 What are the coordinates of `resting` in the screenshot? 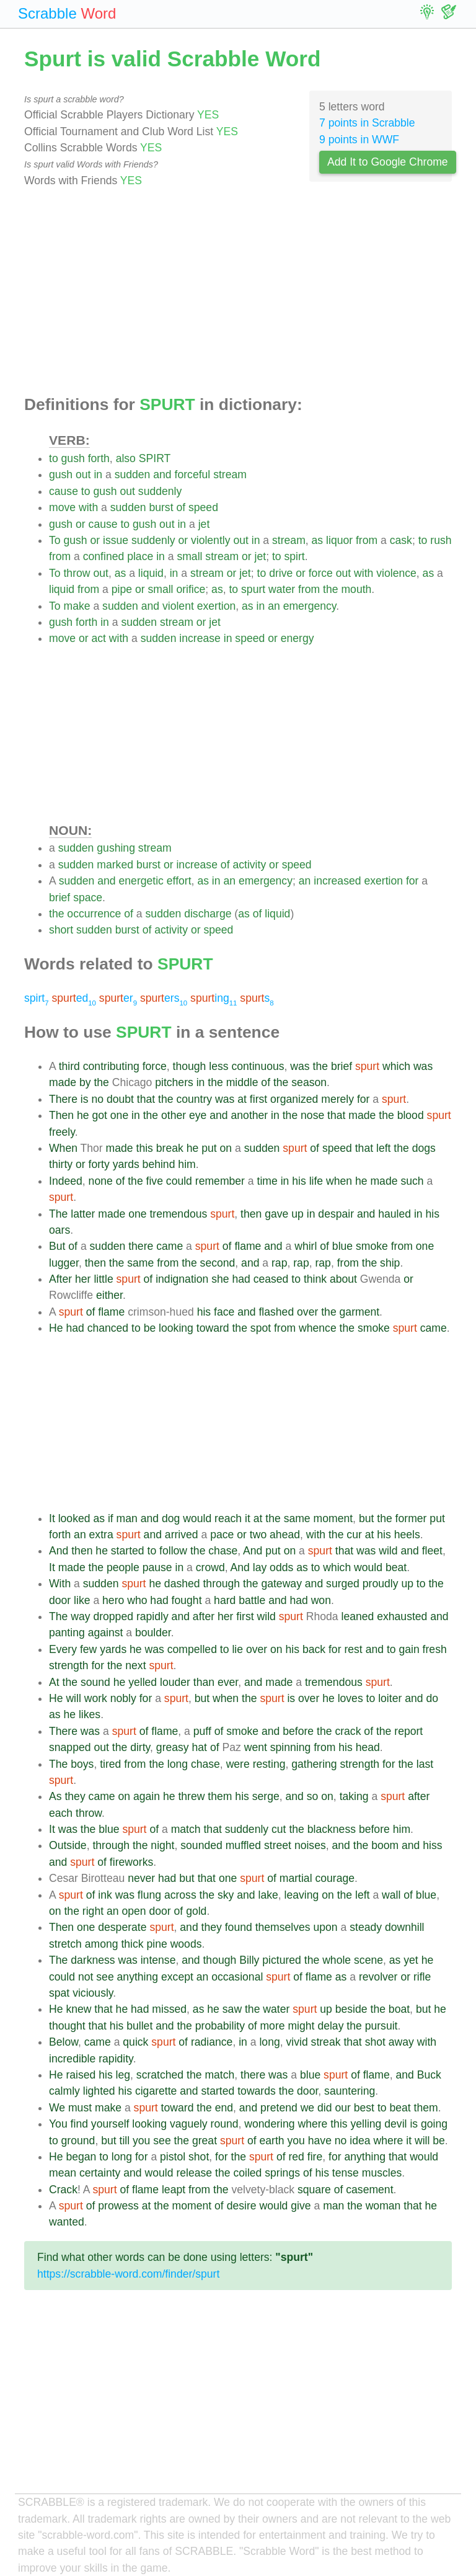 It's located at (269, 1764).